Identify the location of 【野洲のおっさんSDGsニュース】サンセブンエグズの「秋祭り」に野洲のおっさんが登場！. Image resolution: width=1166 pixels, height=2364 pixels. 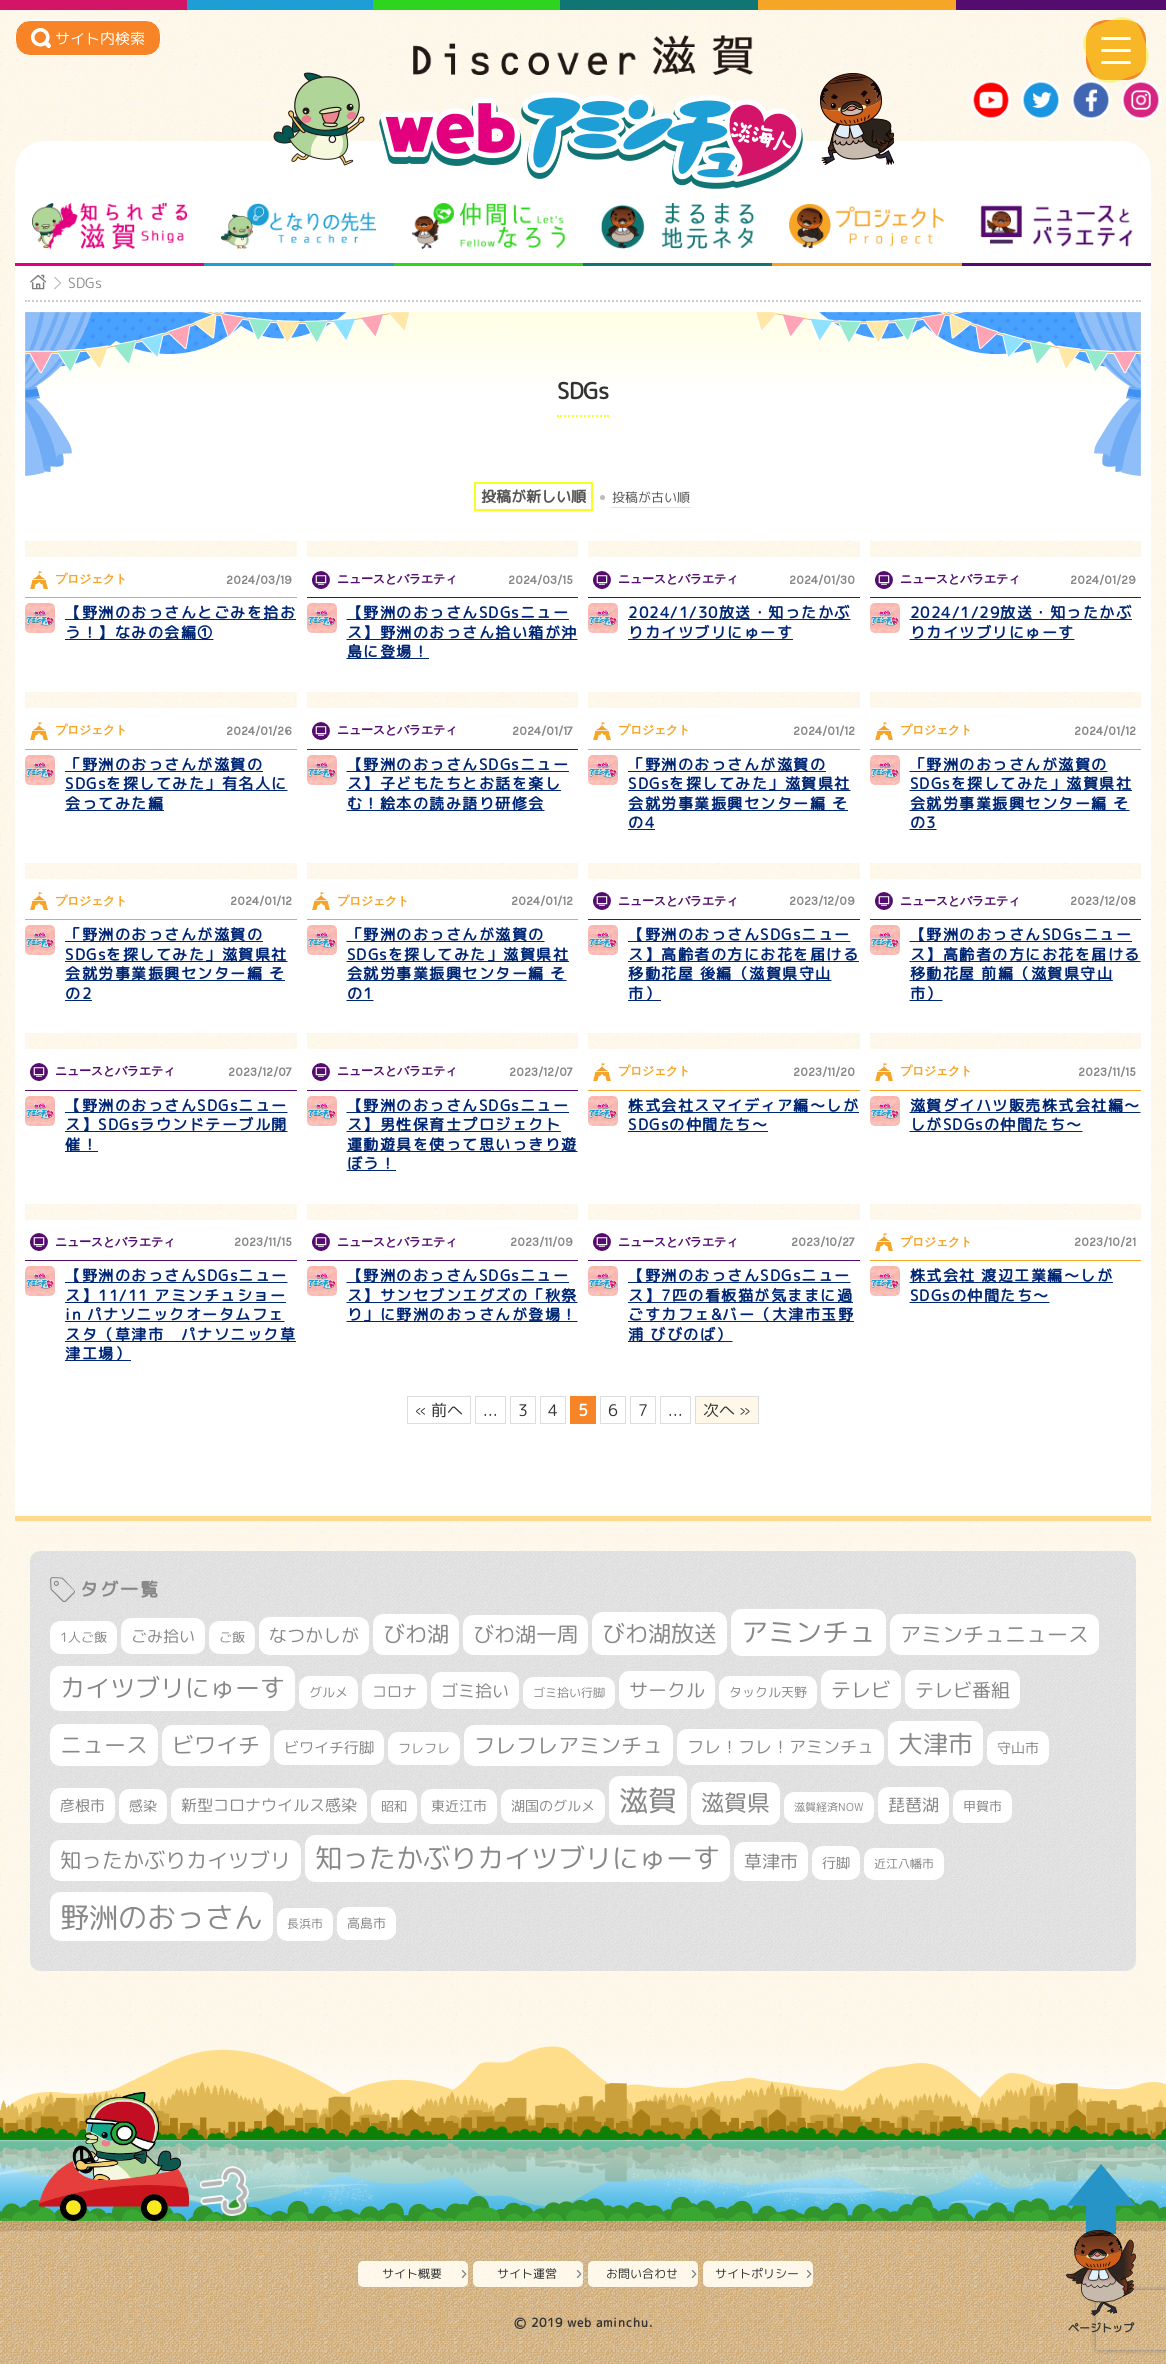
(462, 1295).